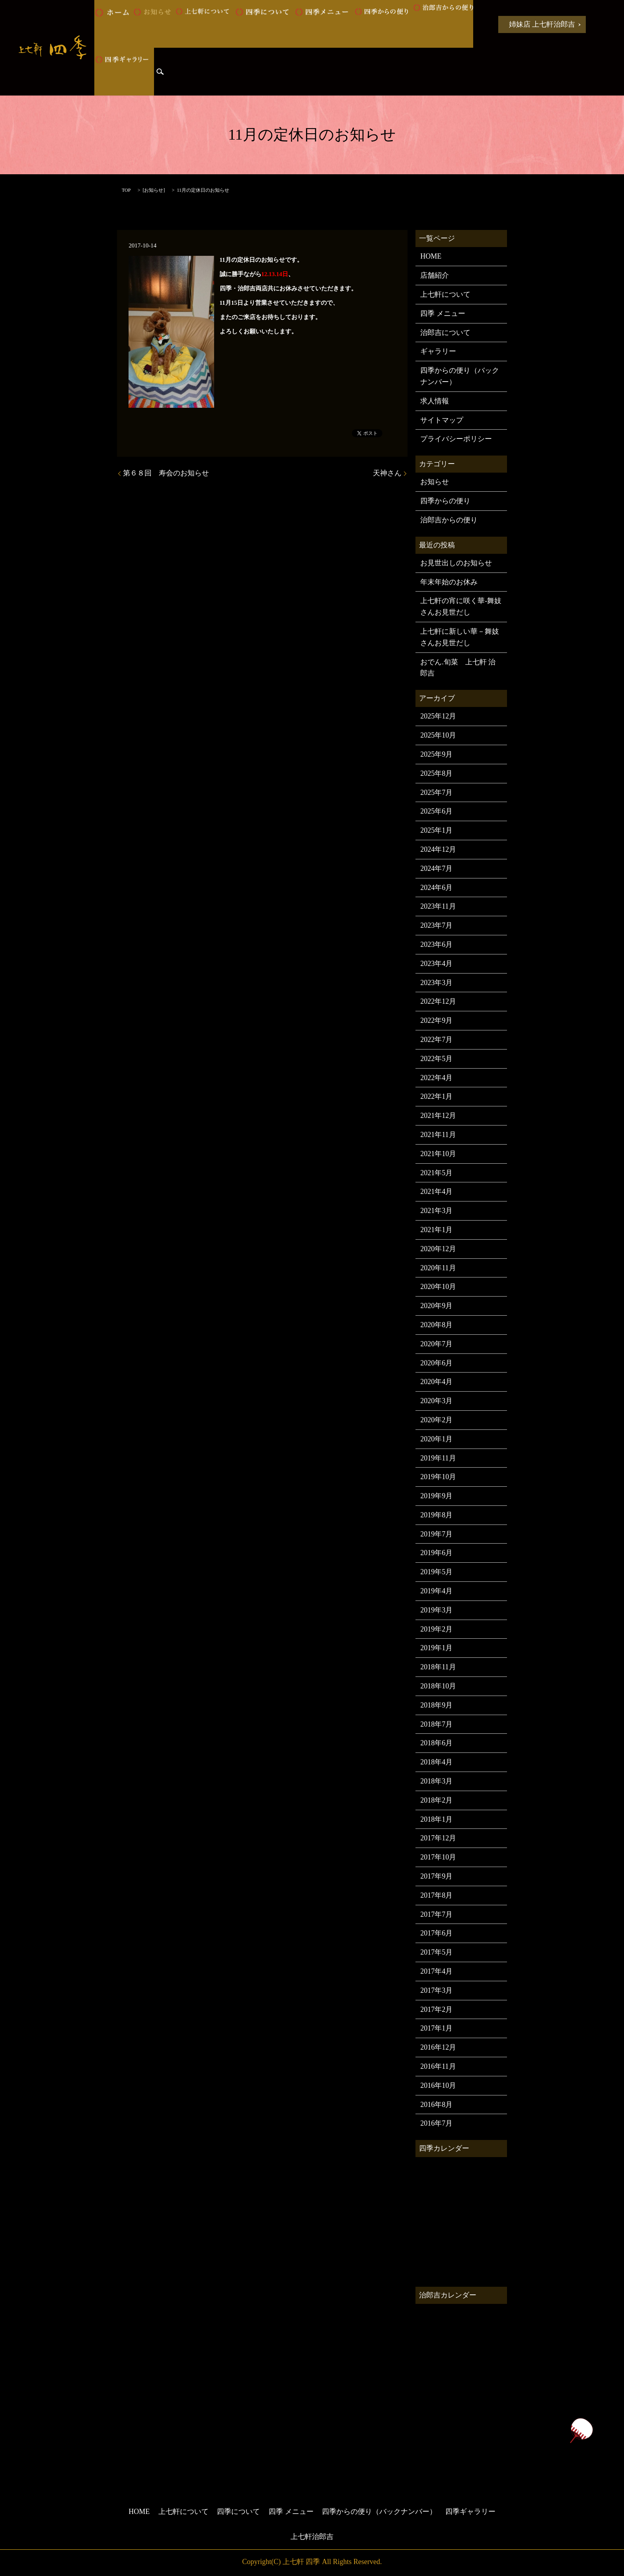  What do you see at coordinates (443, 24) in the screenshot?
I see `治郎吉からの便り` at bounding box center [443, 24].